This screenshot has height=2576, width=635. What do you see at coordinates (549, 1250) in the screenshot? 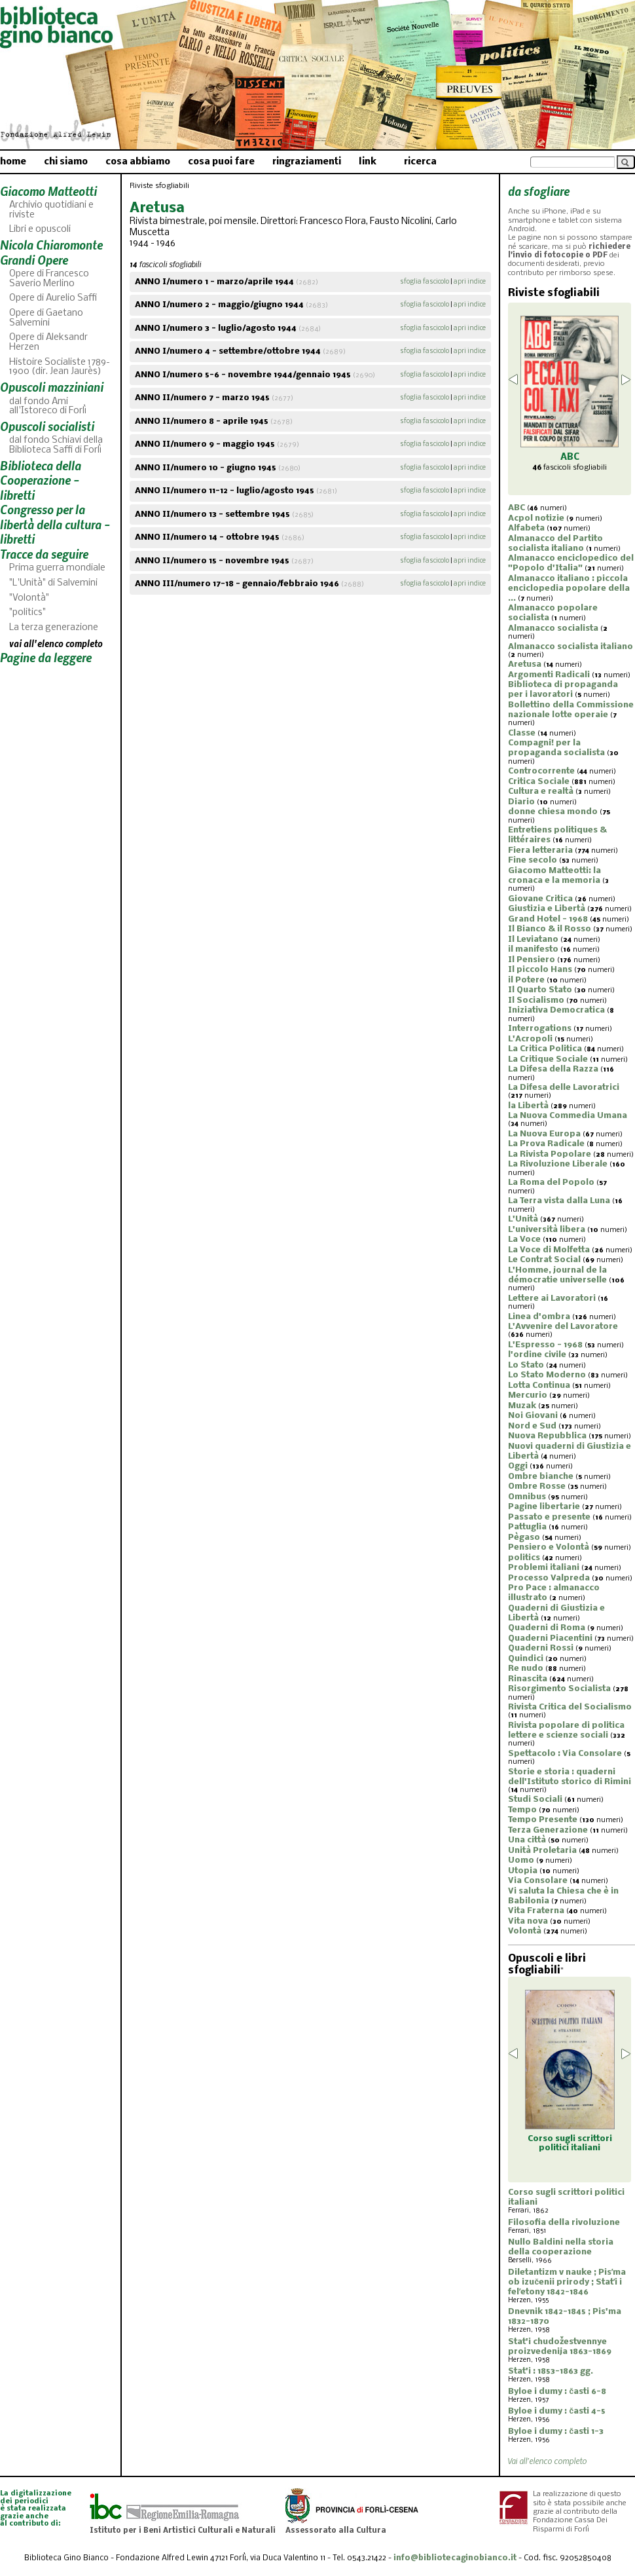
I see `La Voce di Molfetta` at bounding box center [549, 1250].